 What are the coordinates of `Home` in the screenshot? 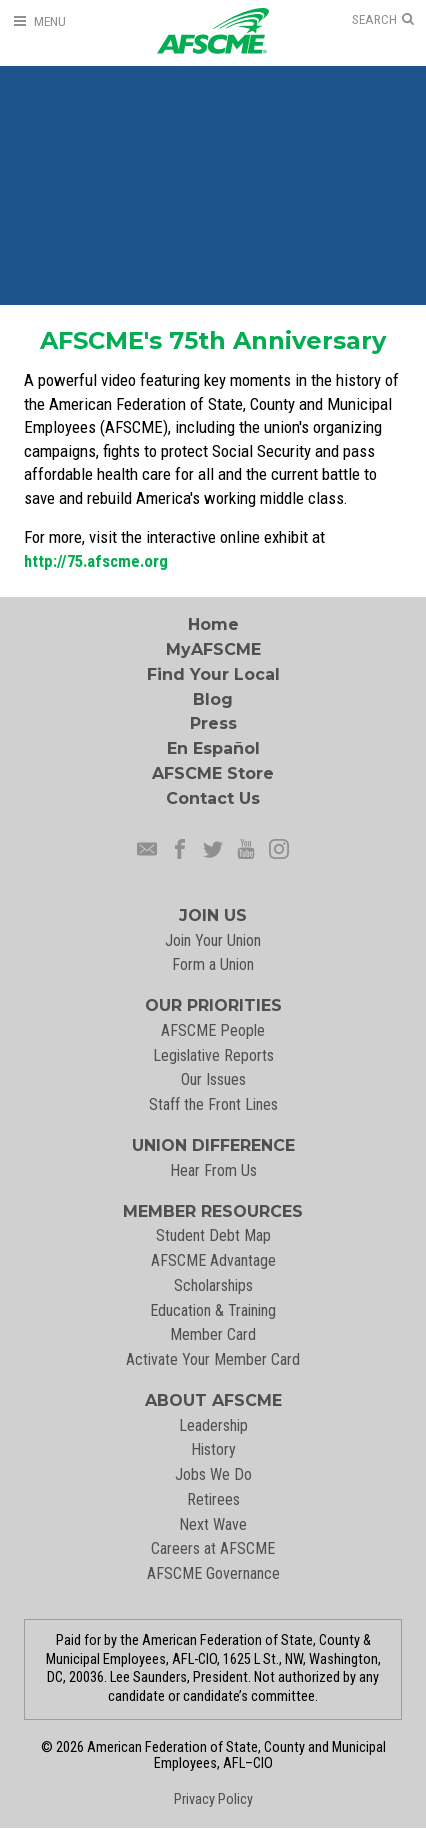 It's located at (213, 624).